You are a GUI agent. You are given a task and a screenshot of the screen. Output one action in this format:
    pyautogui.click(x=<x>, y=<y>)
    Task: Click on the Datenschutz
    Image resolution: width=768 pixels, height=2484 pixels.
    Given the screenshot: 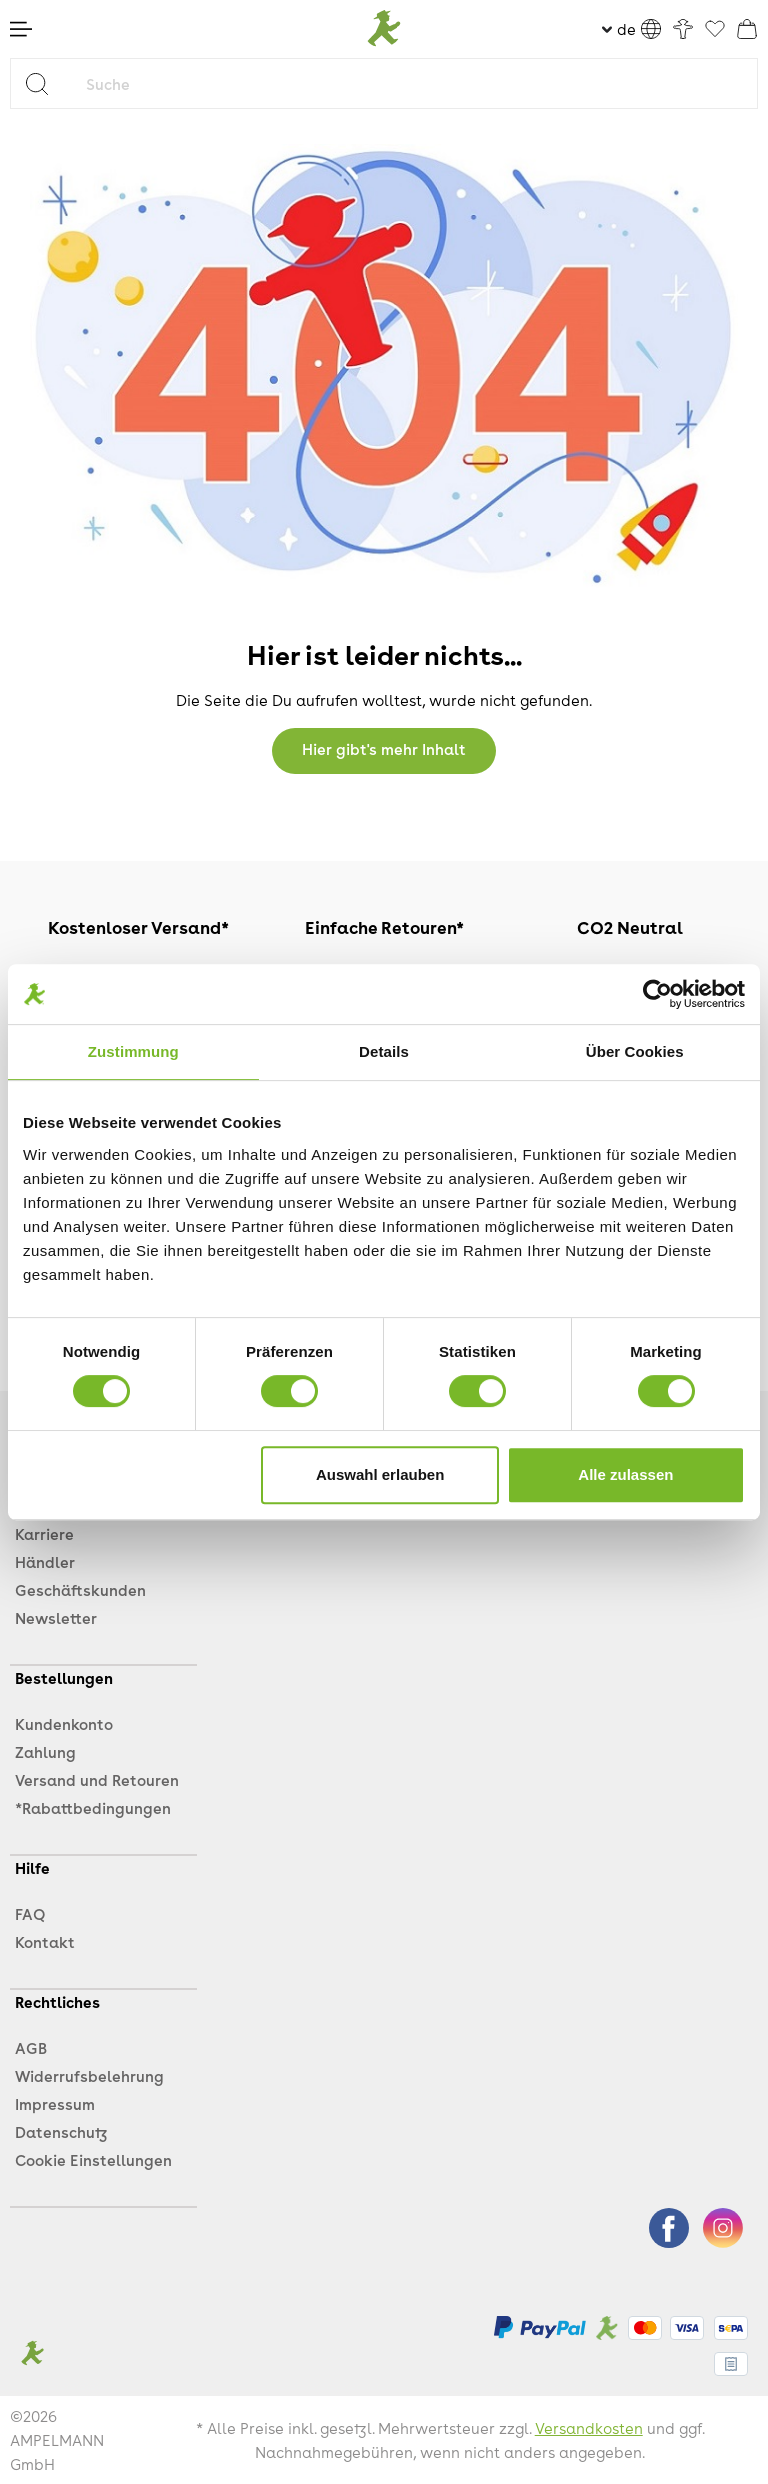 What is the action you would take?
    pyautogui.click(x=61, y=2132)
    